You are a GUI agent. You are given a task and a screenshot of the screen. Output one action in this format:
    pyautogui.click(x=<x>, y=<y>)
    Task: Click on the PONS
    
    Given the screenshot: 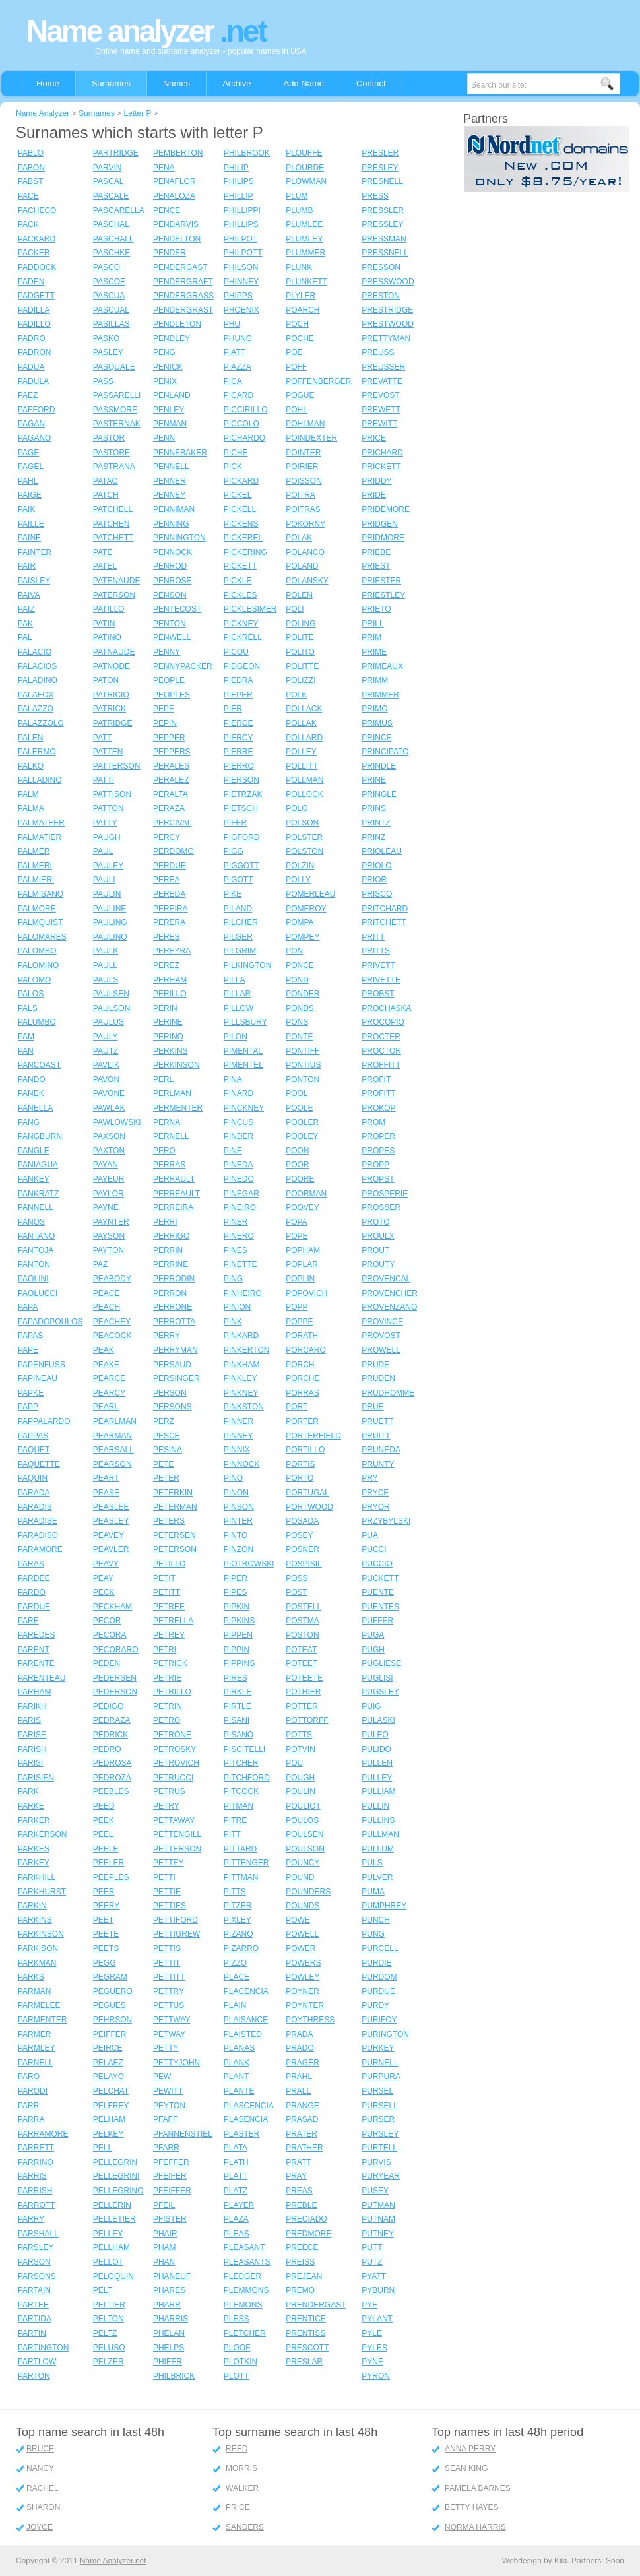 What is the action you would take?
    pyautogui.click(x=297, y=1022)
    